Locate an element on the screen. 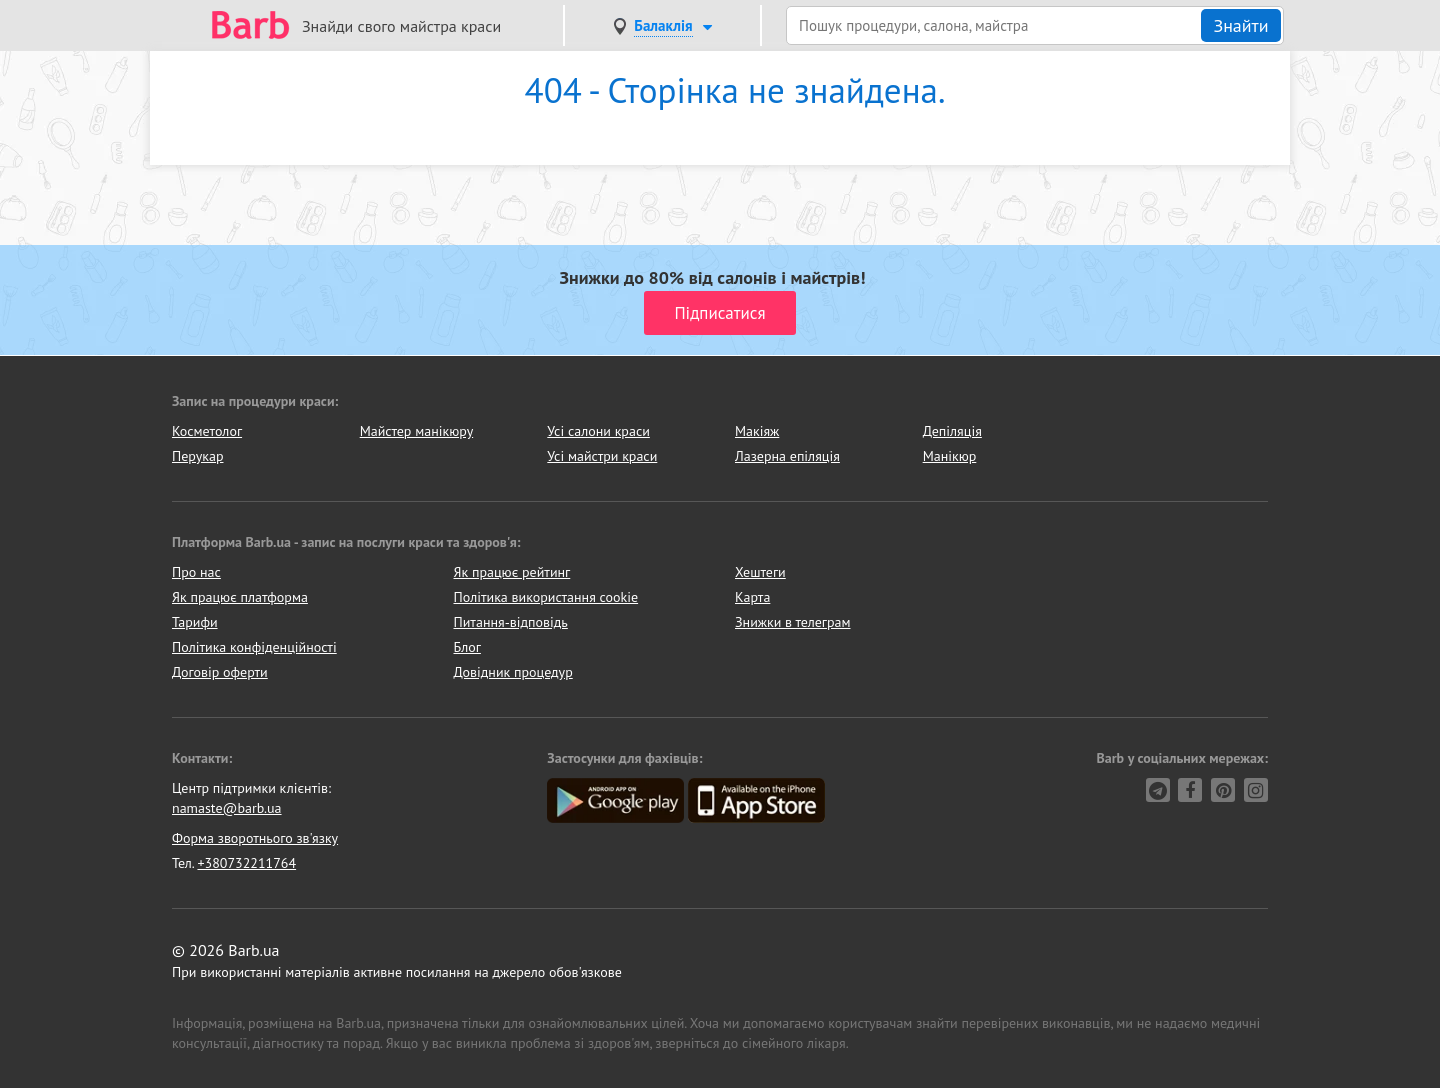 This screenshot has width=1440, height=1088. Депіляція is located at coordinates (952, 431).